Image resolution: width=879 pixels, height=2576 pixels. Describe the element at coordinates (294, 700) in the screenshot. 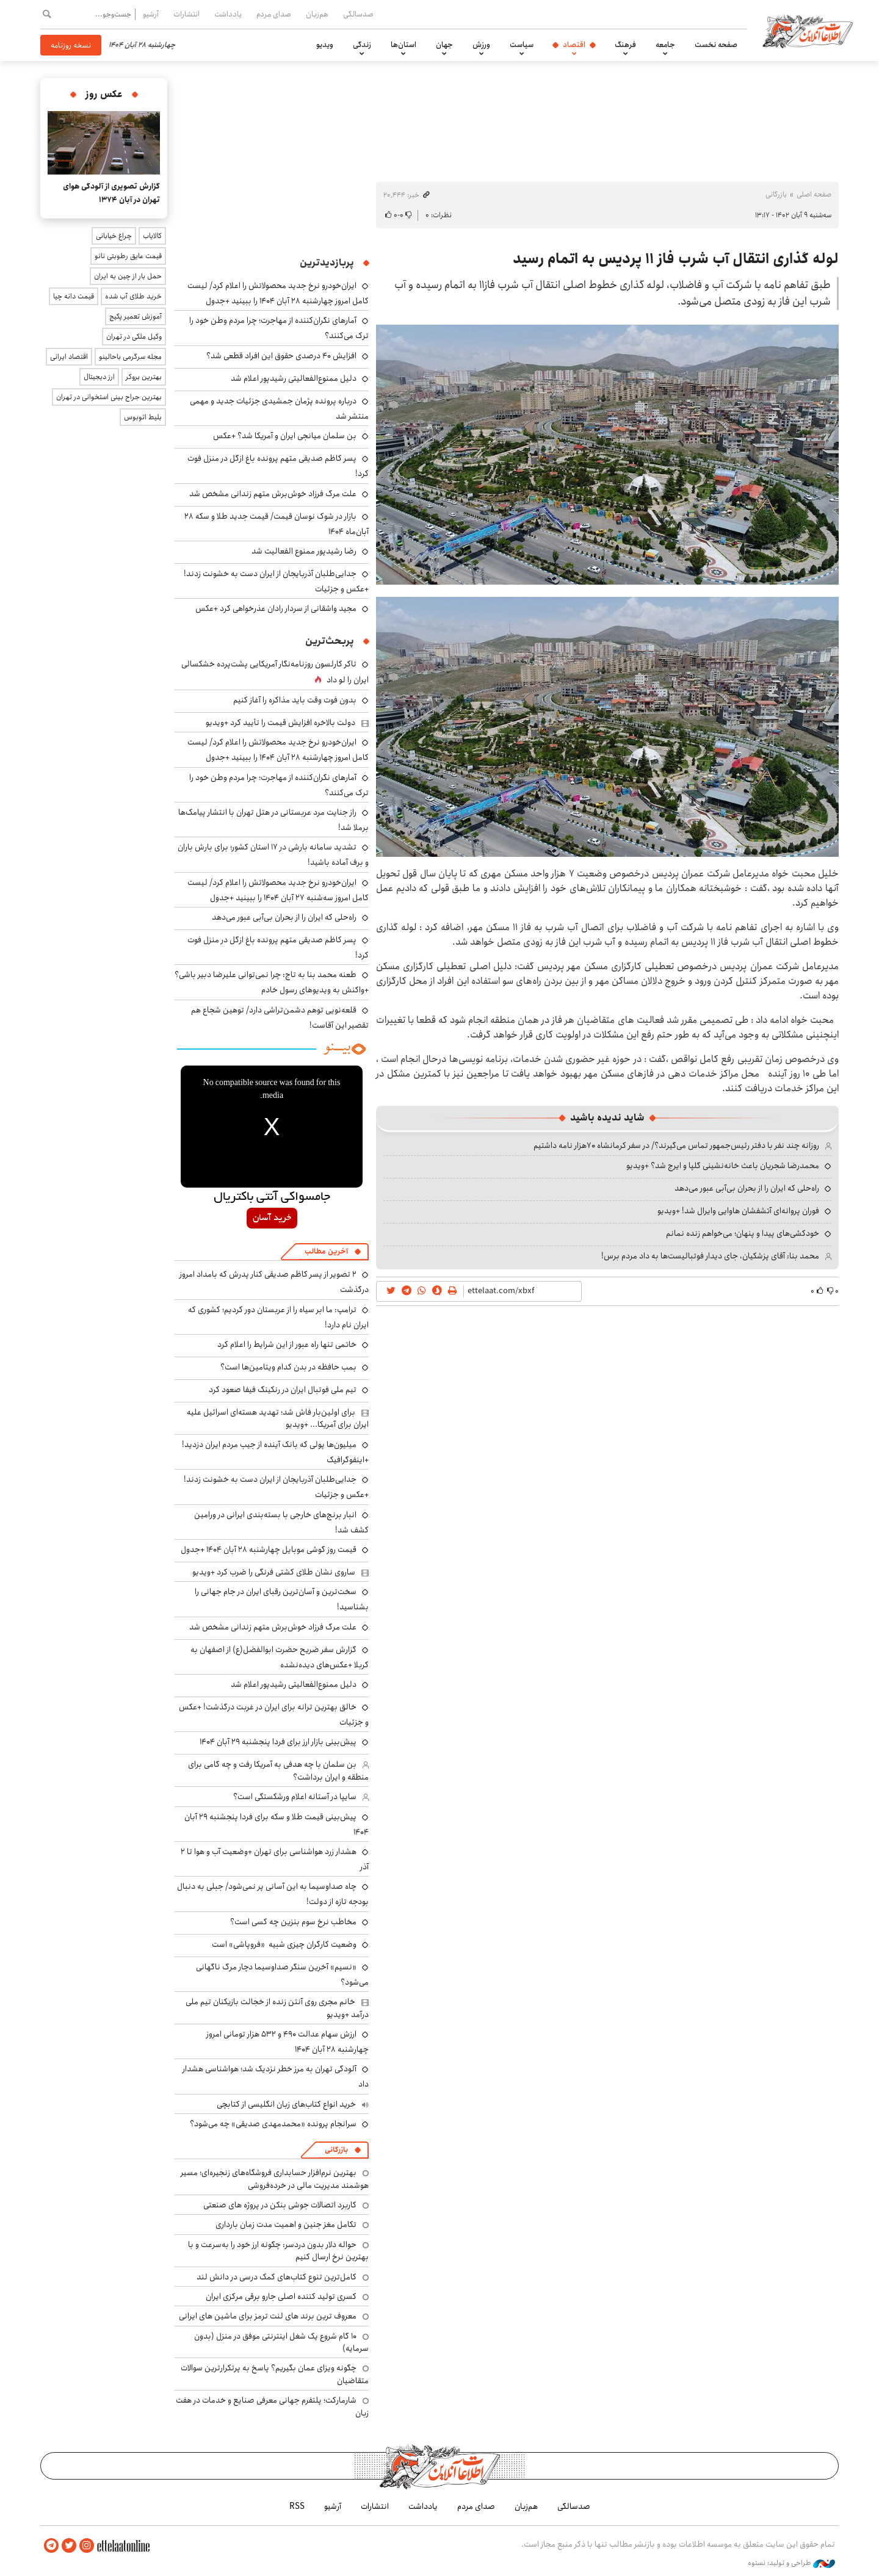

I see `بدون فوت وقت باید مذاکره را آغاز کنیم` at that location.